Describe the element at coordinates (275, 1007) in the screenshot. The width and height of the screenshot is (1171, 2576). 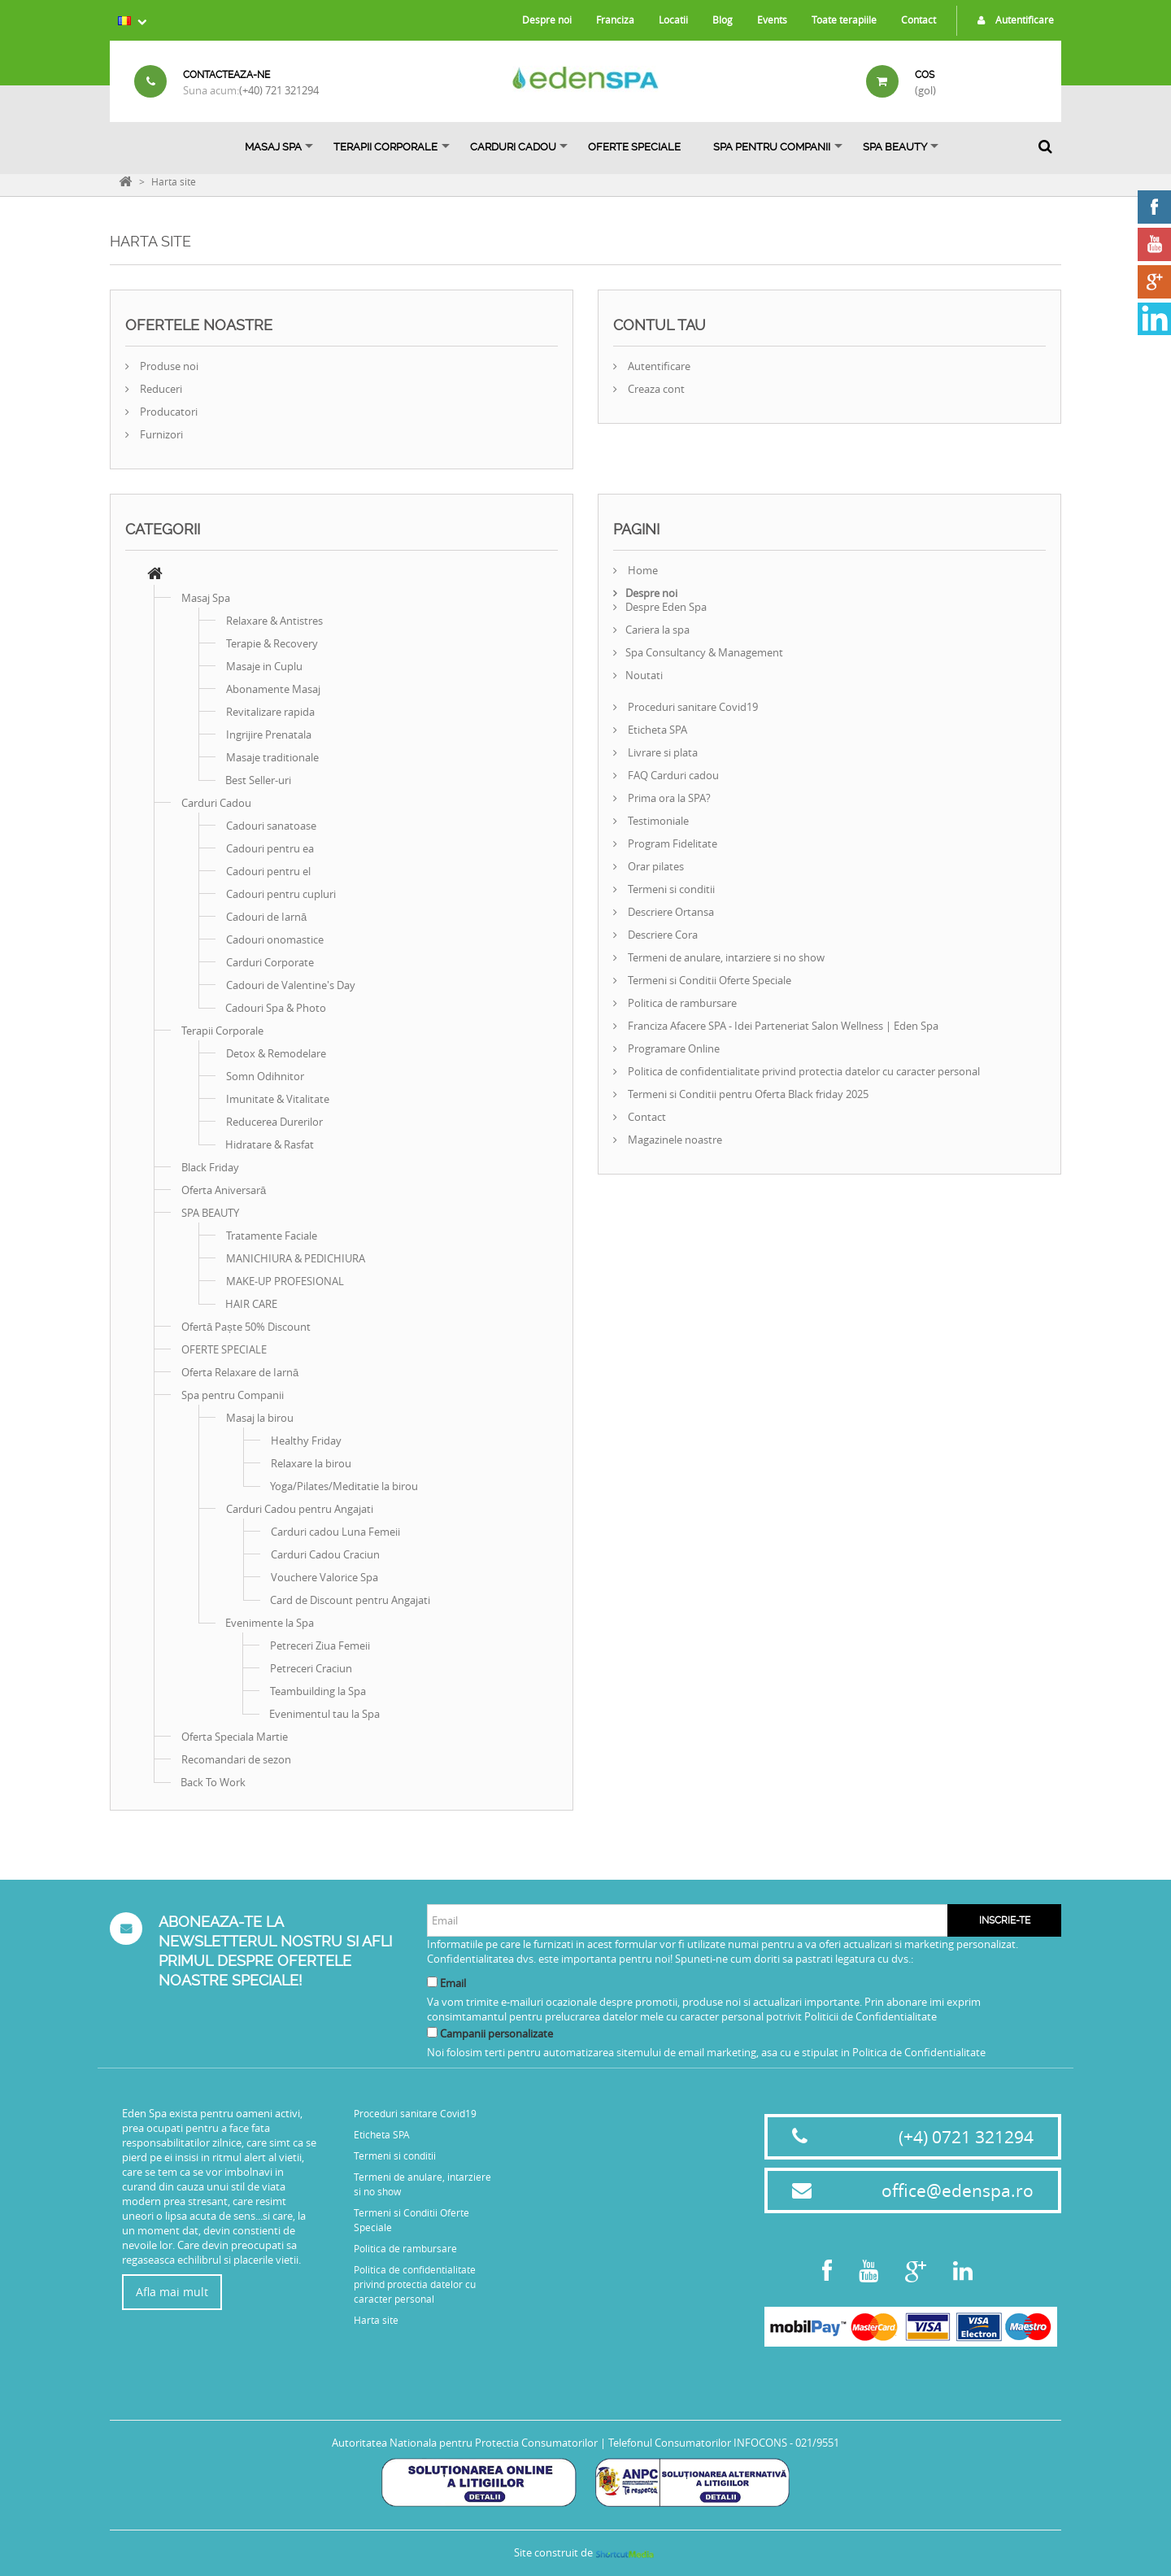
I see `Cadouri Spa & Photo` at that location.